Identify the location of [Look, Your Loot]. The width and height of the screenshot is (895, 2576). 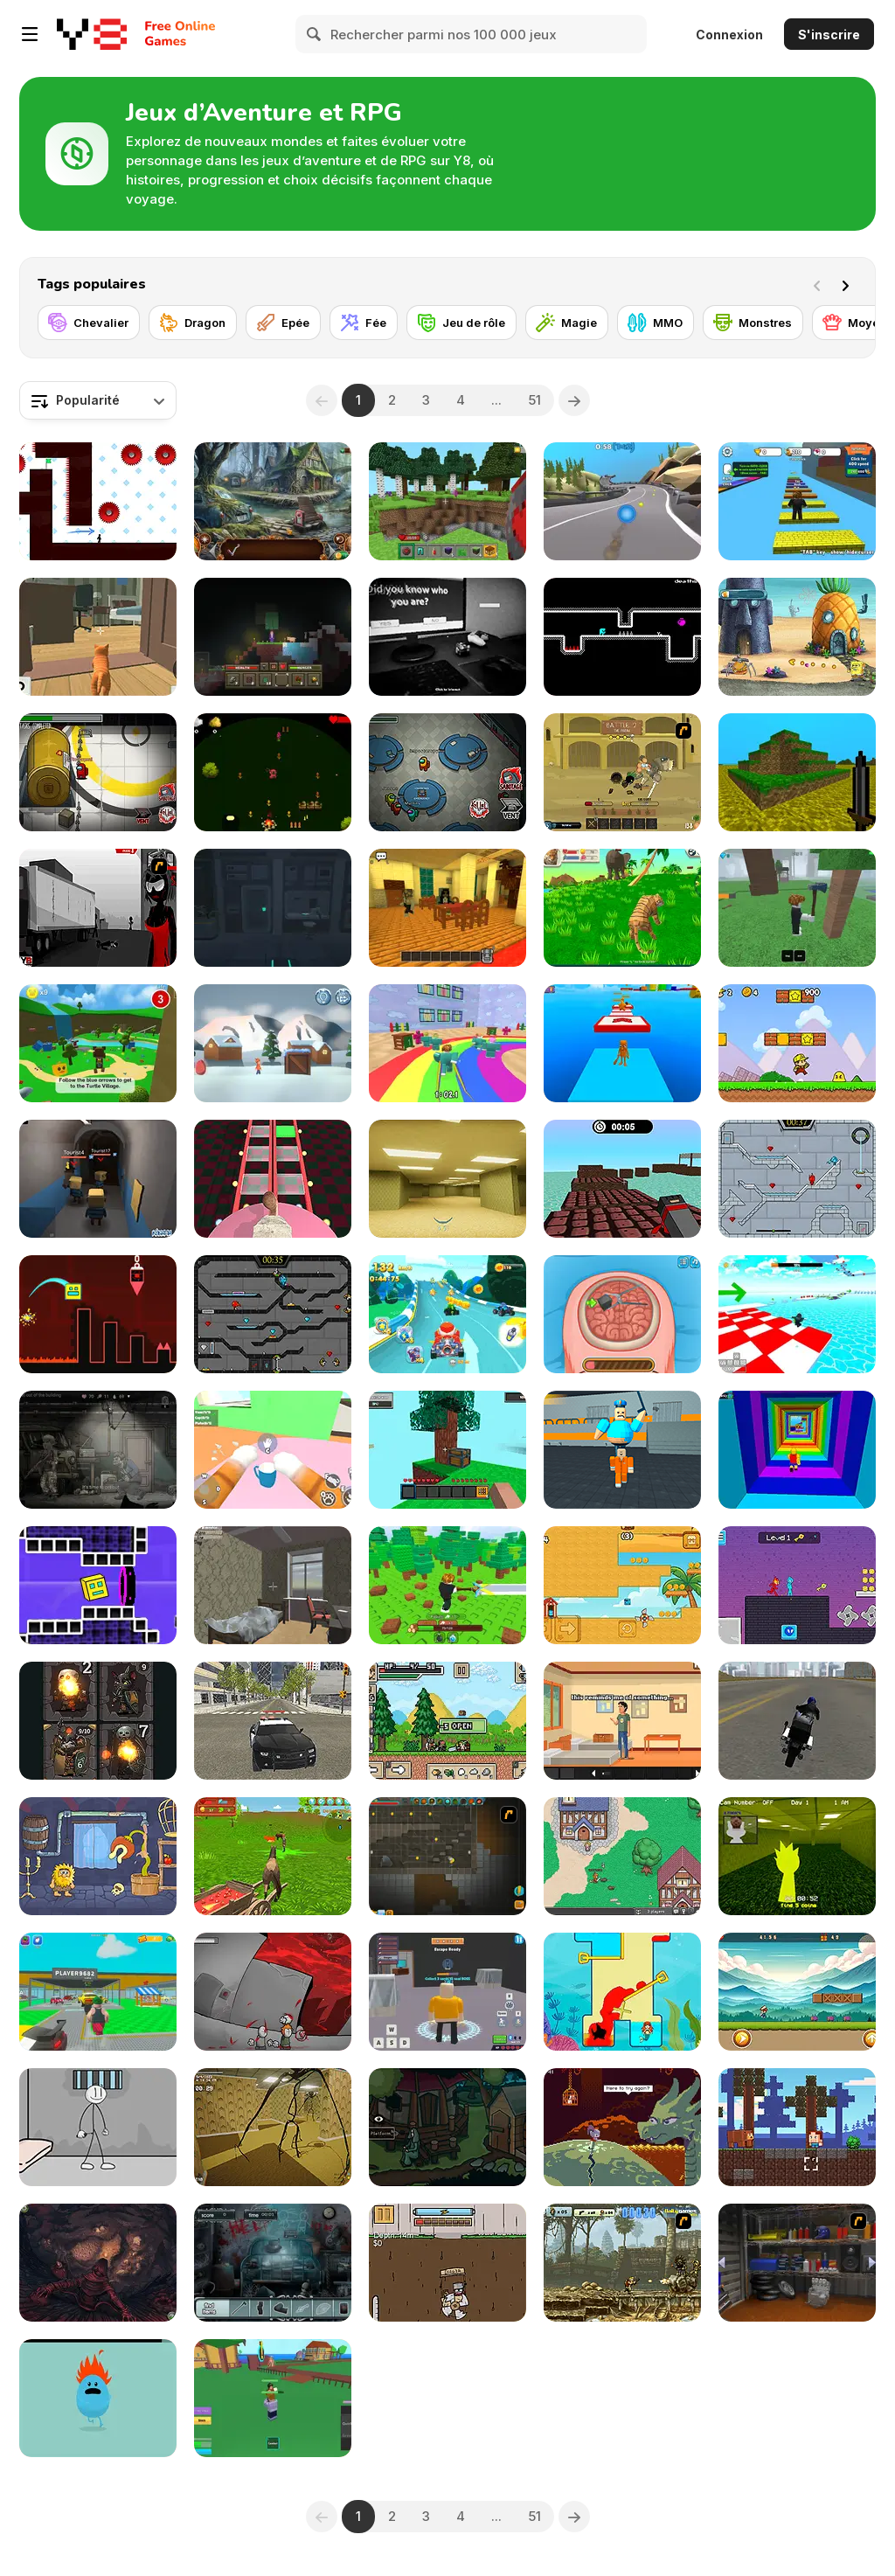
(98, 1721).